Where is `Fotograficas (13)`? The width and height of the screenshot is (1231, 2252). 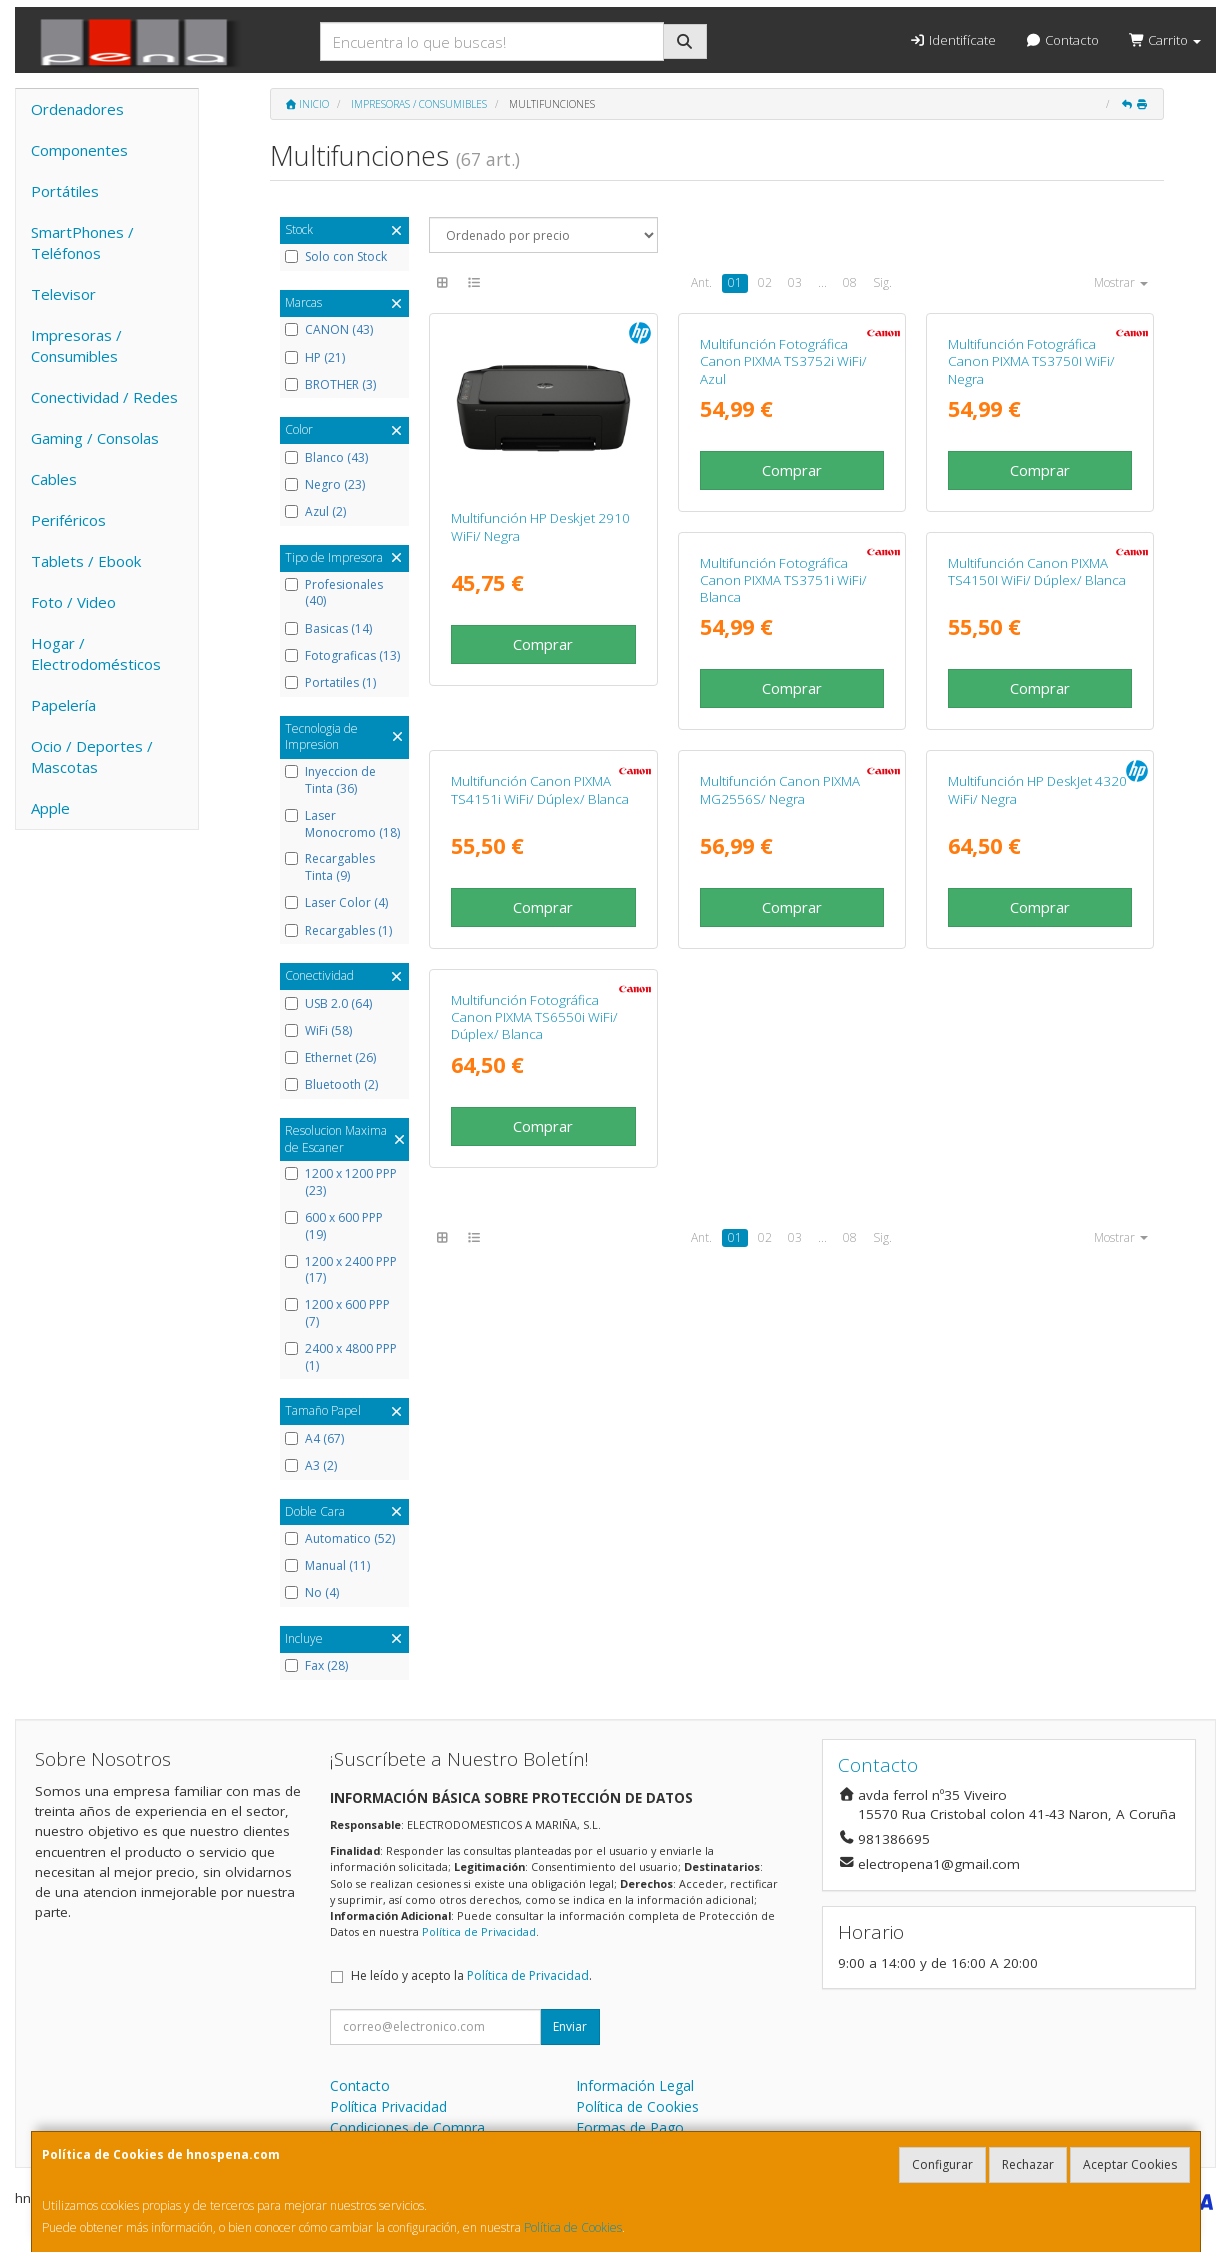 Fotograficas (13) is located at coordinates (342, 656).